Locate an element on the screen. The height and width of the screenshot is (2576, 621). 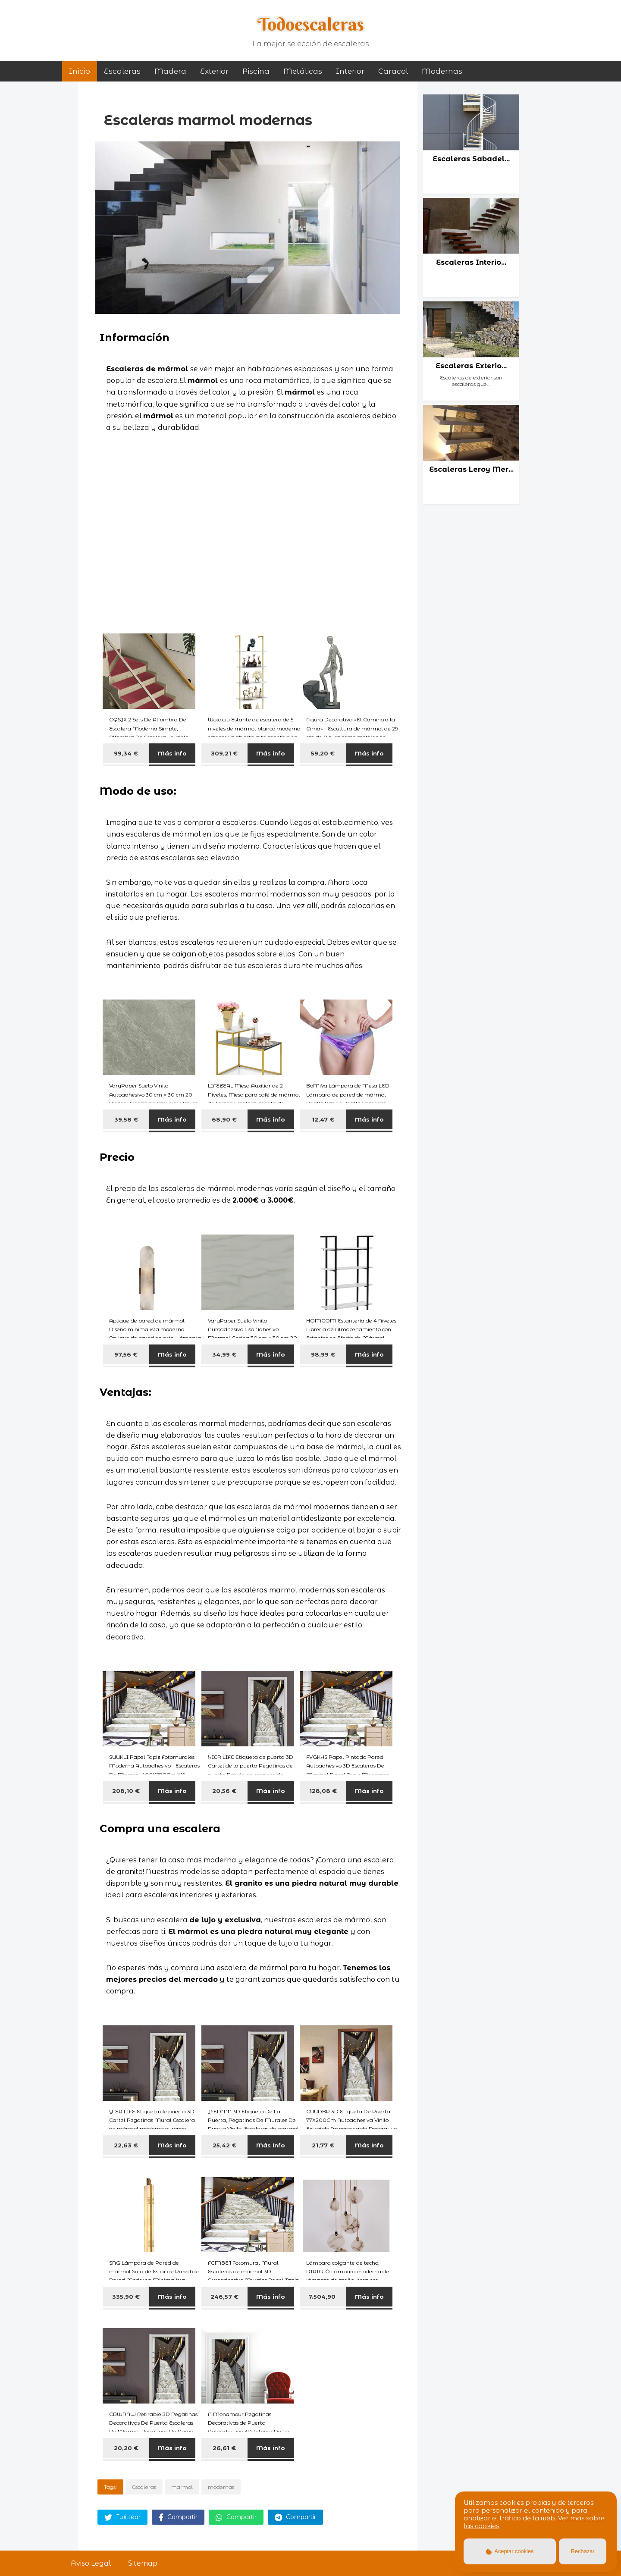
335,90 € is located at coordinates (126, 2296).